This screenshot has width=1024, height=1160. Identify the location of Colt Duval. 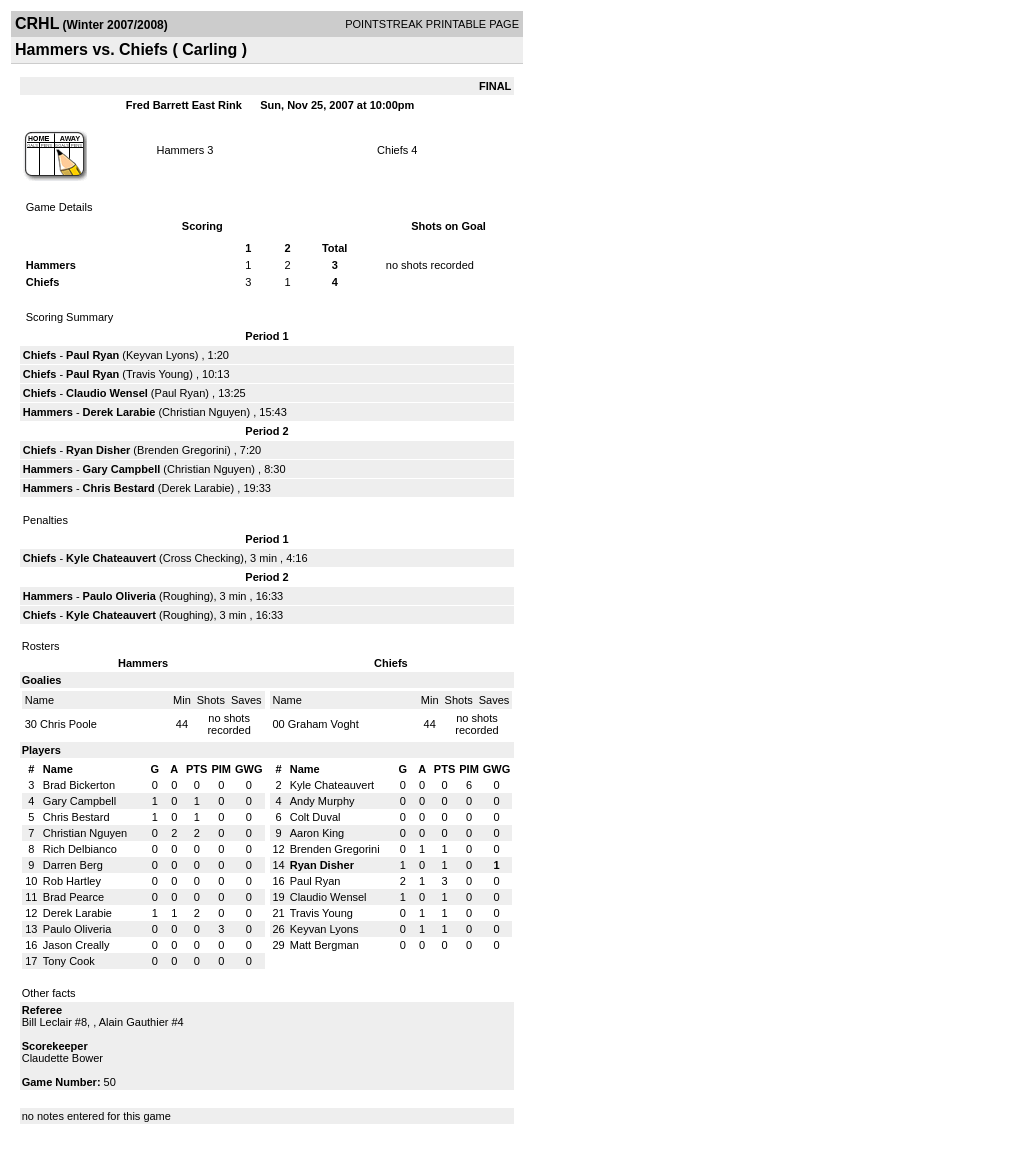
(315, 817).